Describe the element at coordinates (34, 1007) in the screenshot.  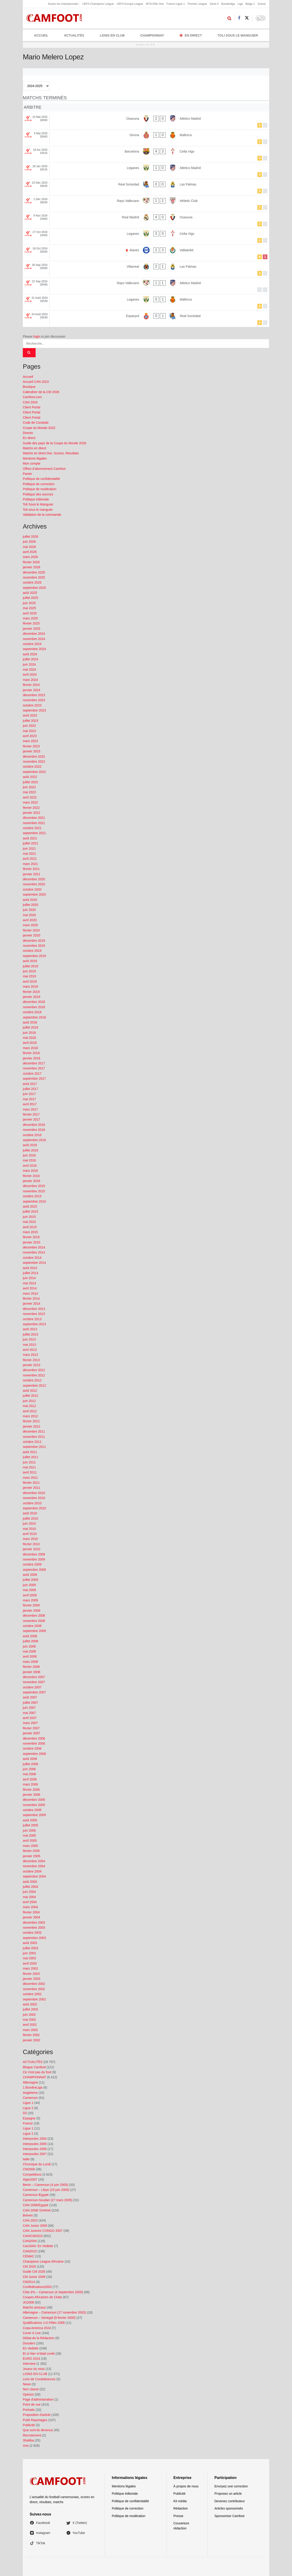
I see `novembre 2018` at that location.